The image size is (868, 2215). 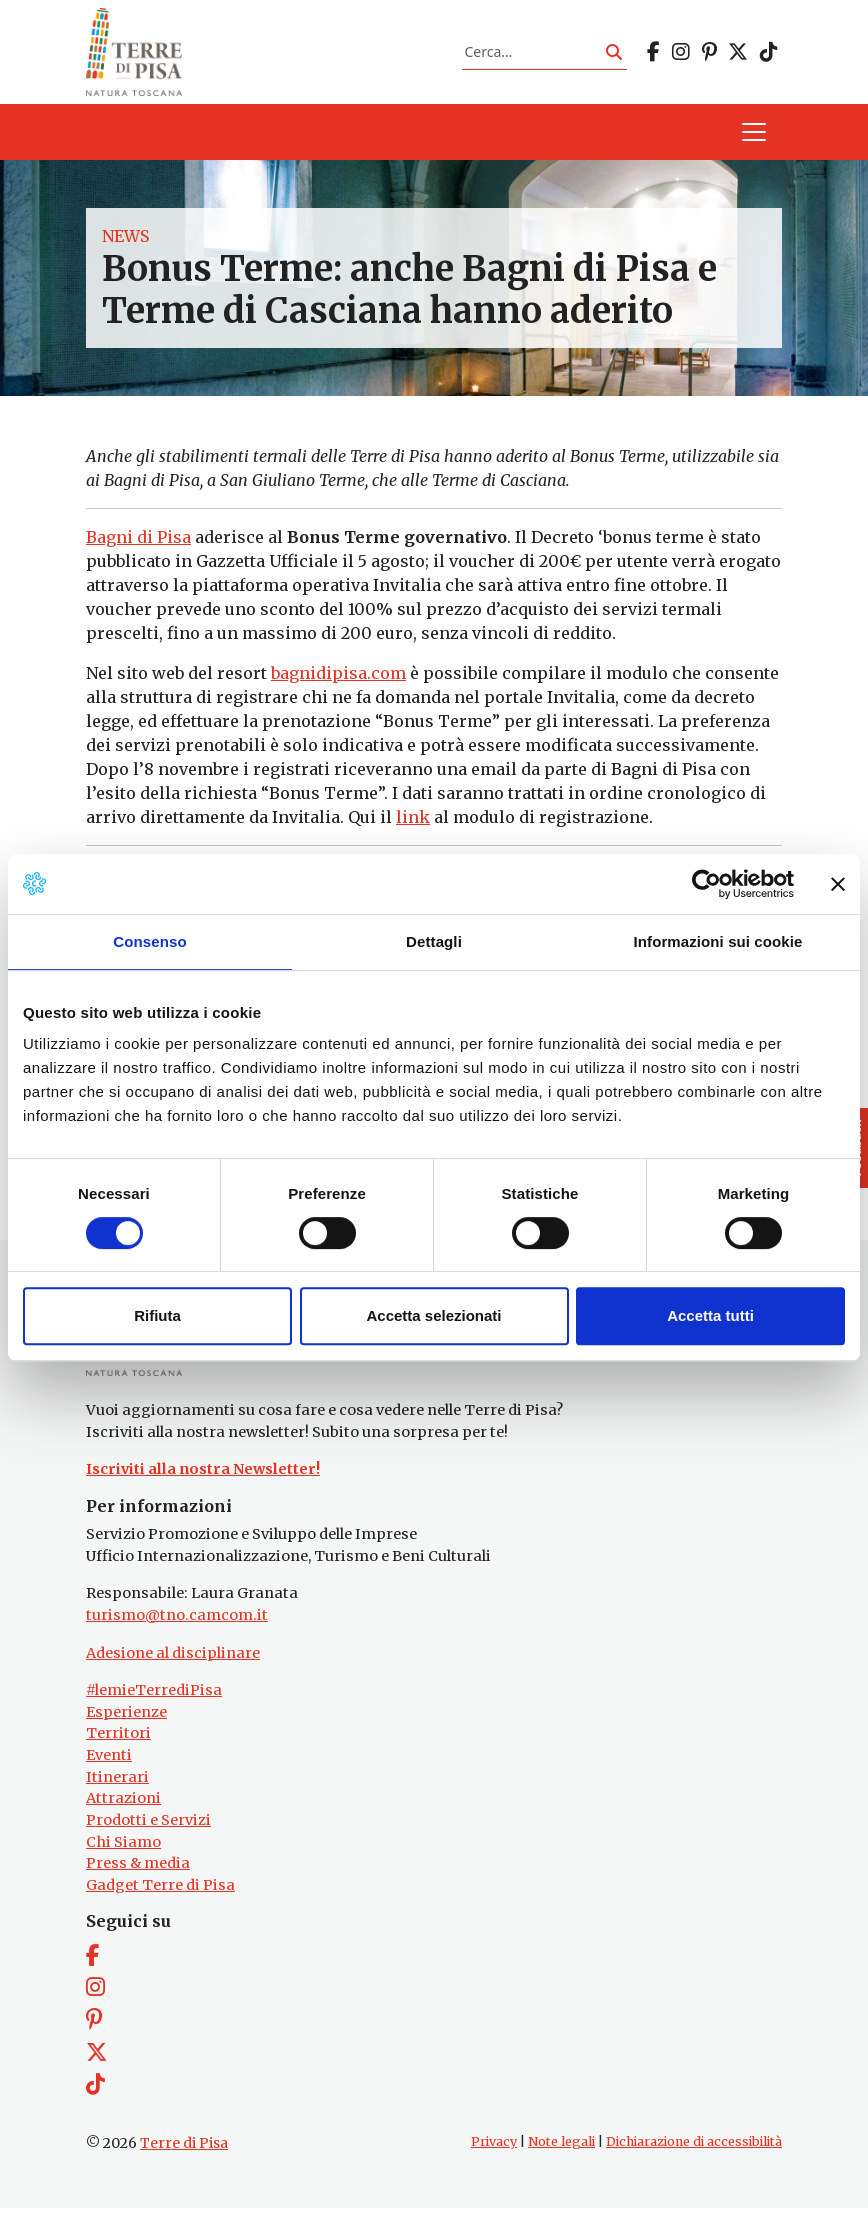 I want to click on Consenso [tab], so click(x=149, y=941).